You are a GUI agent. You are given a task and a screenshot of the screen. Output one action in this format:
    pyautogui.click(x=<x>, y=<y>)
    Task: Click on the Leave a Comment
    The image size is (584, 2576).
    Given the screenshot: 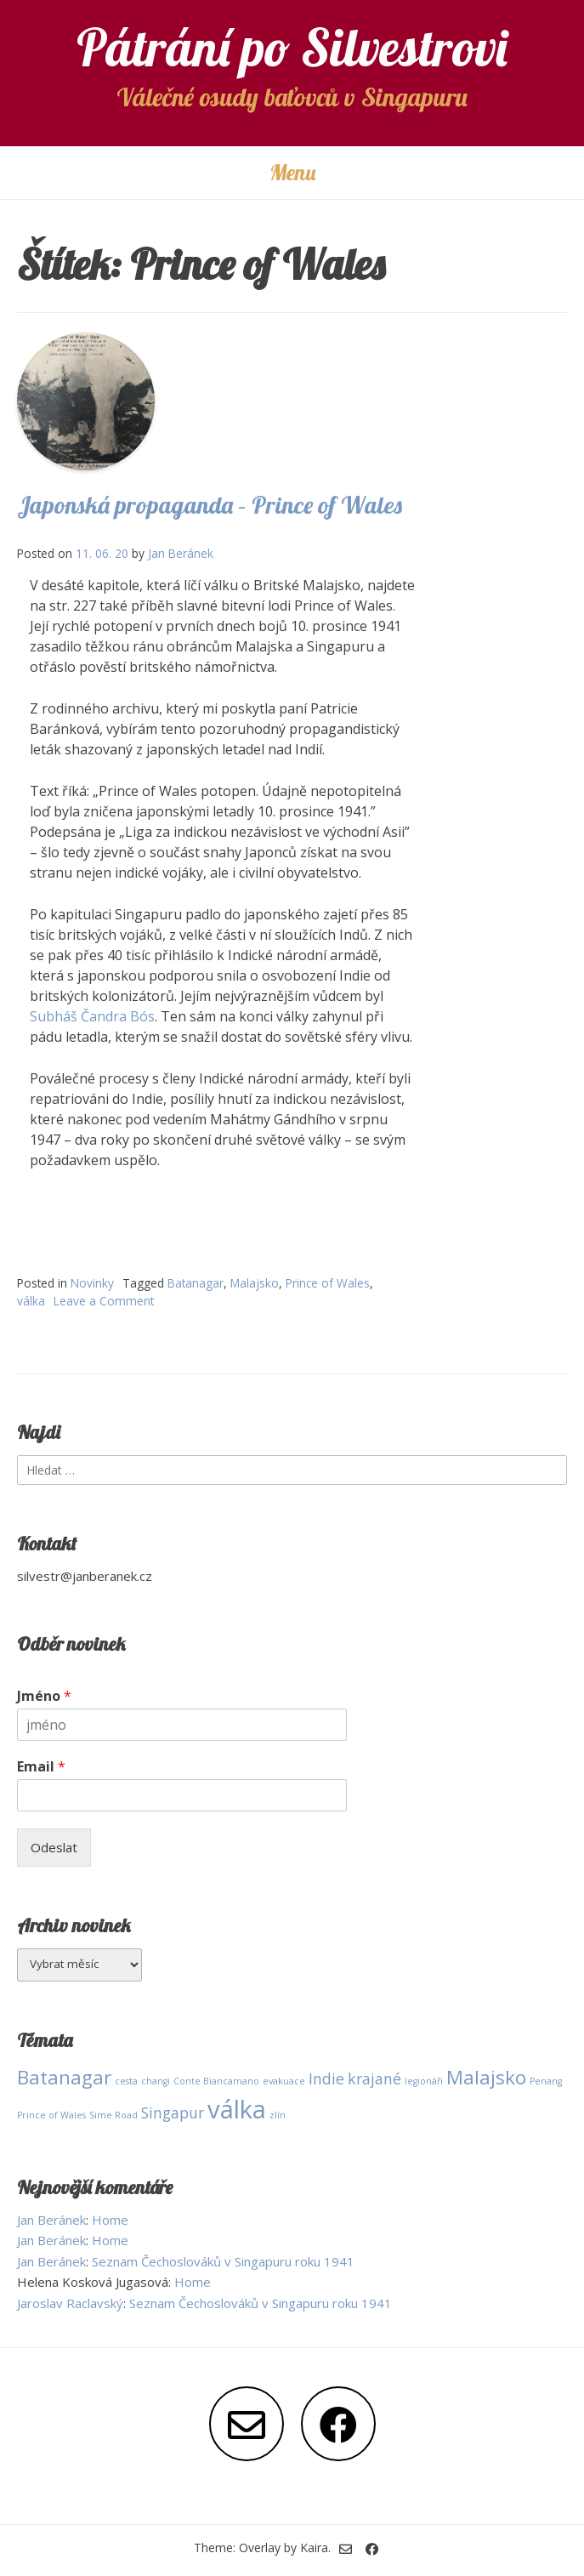 What is the action you would take?
    pyautogui.click(x=104, y=1301)
    